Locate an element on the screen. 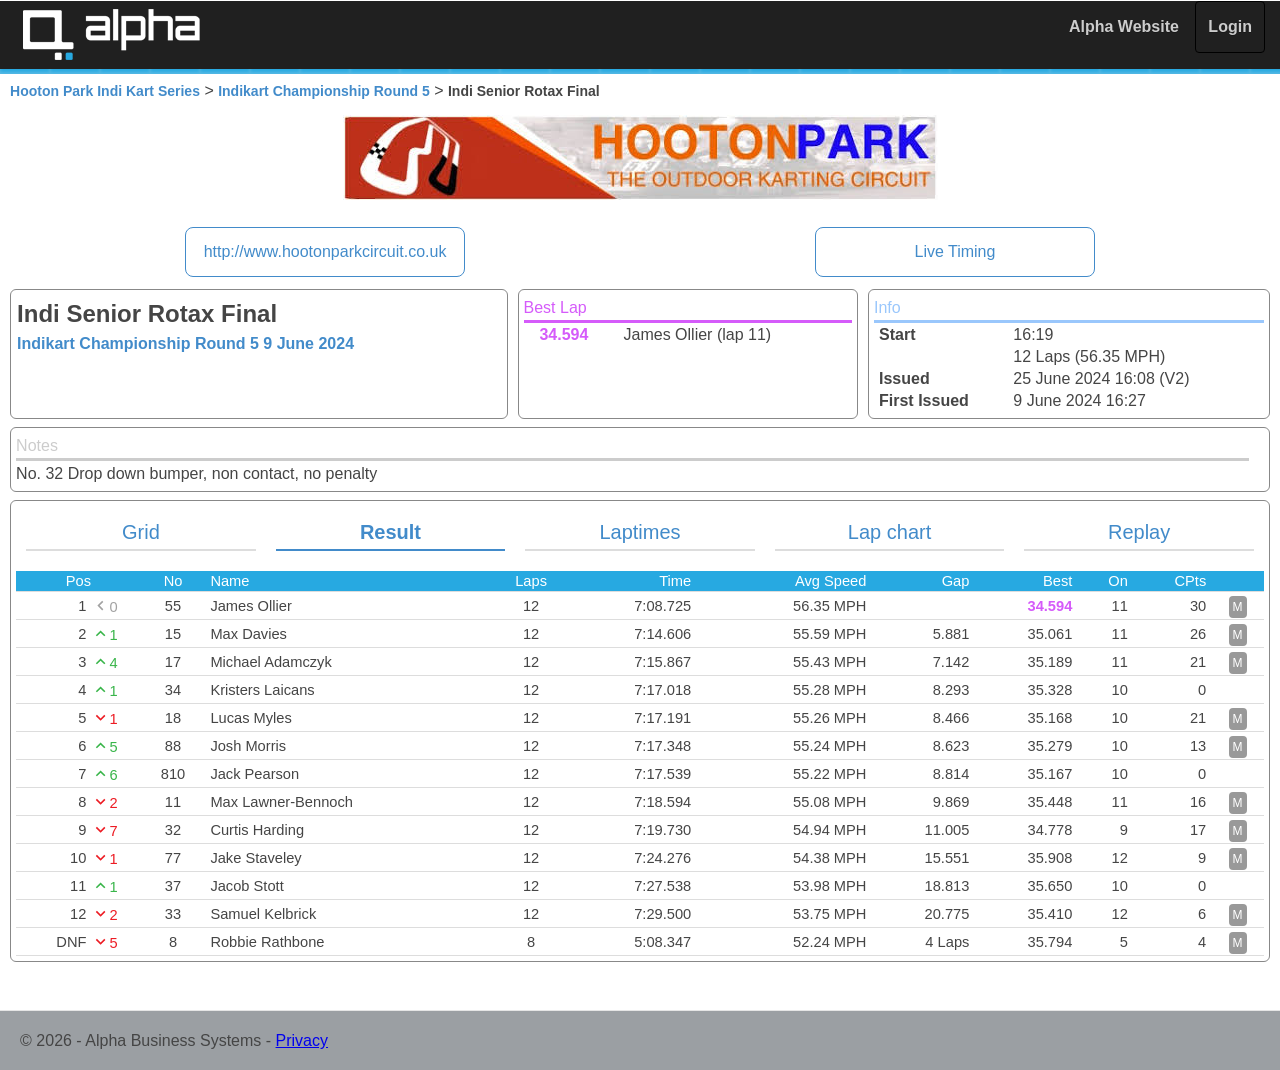  Lap chart is located at coordinates (889, 532).